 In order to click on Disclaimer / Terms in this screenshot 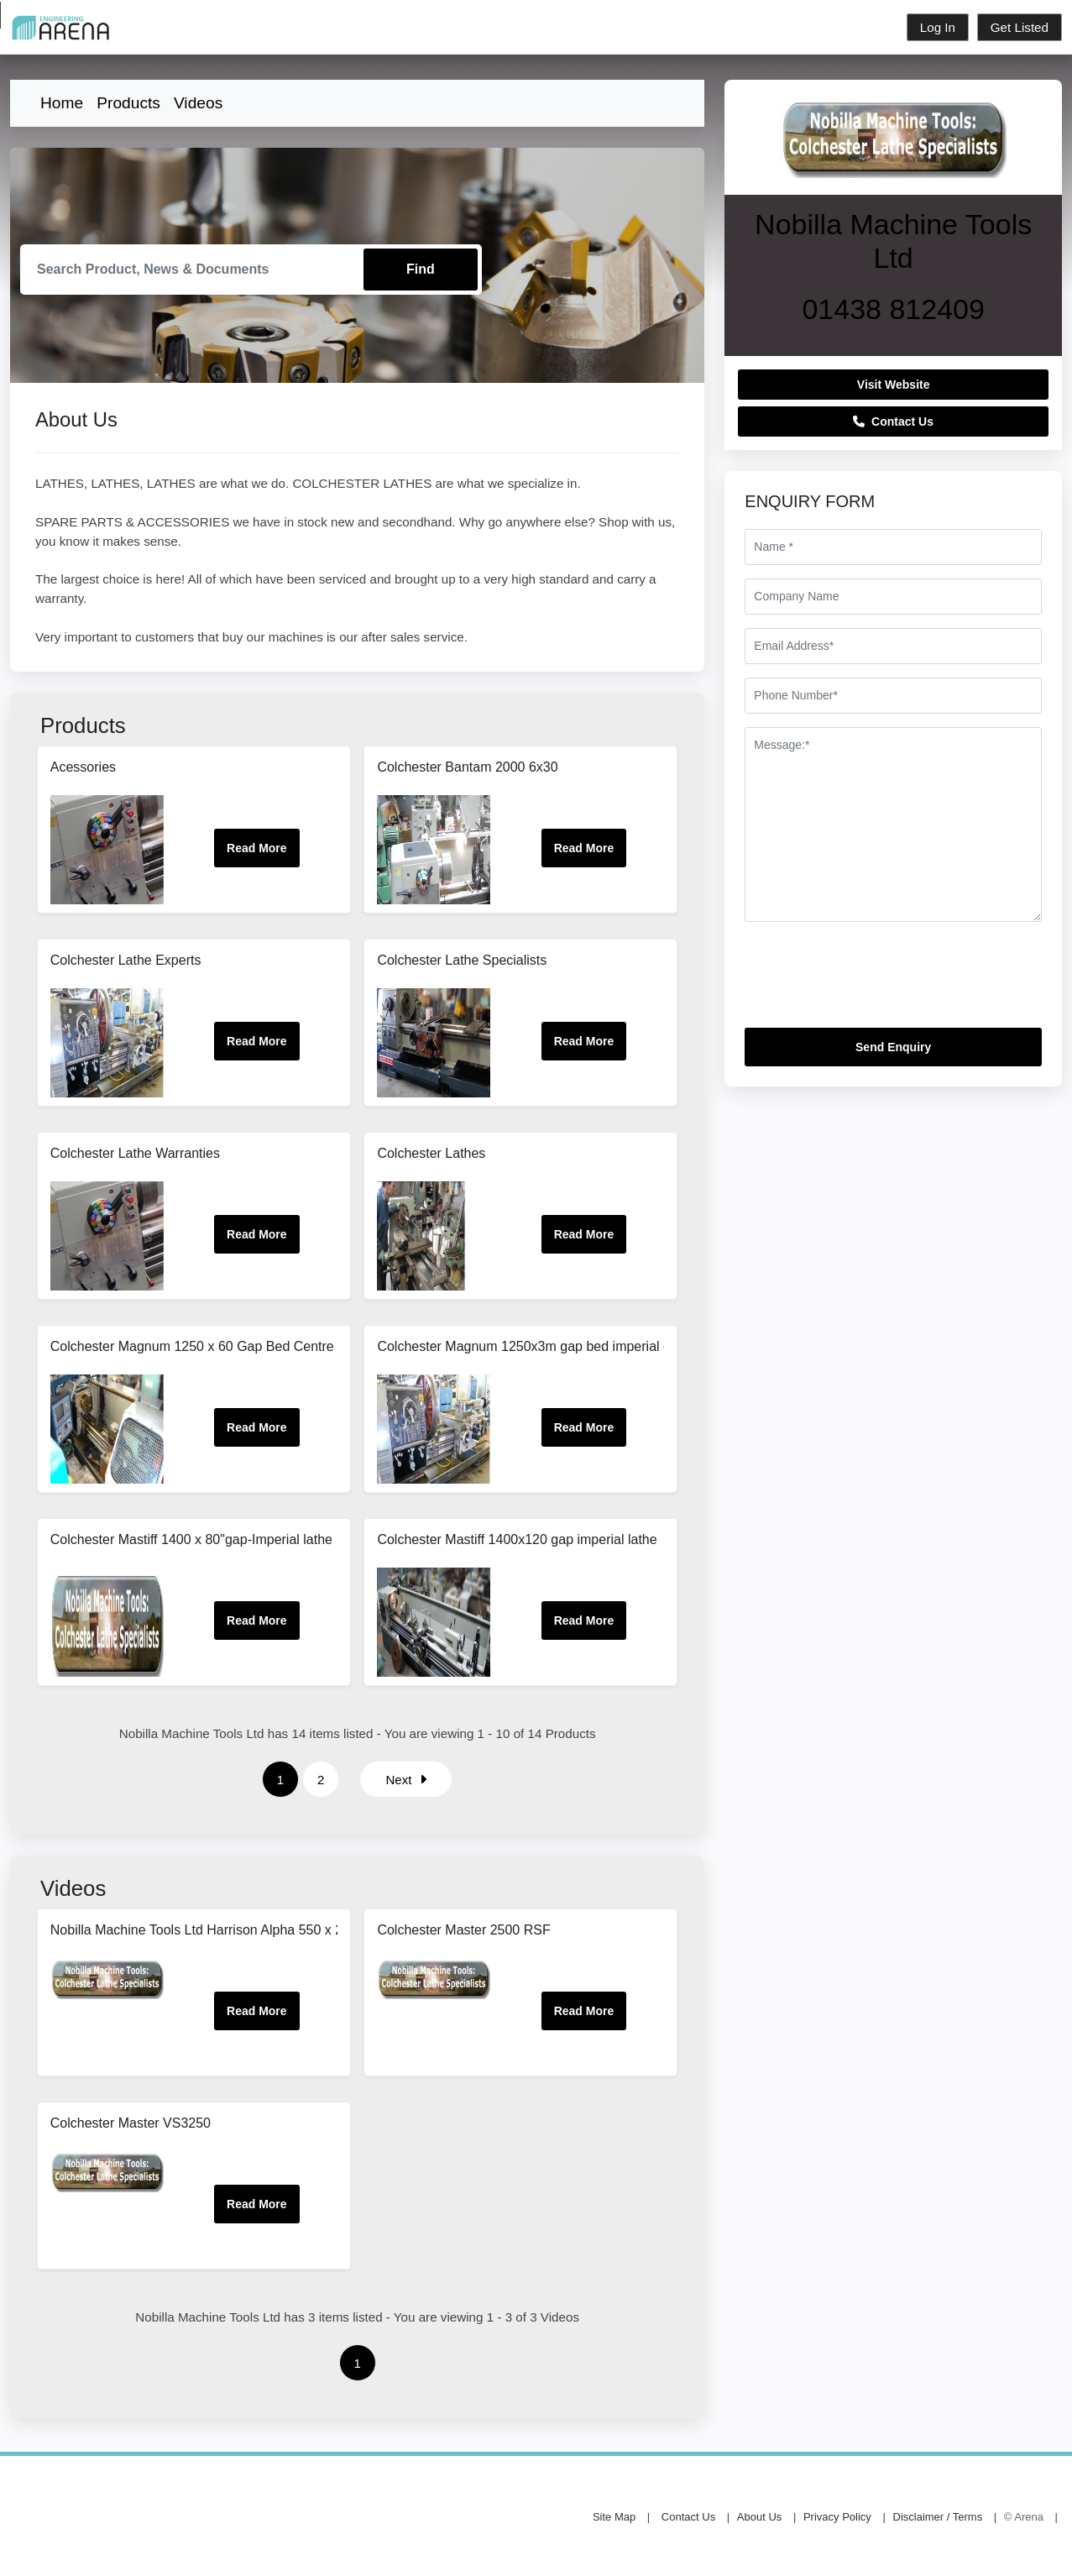, I will do `click(938, 2517)`.